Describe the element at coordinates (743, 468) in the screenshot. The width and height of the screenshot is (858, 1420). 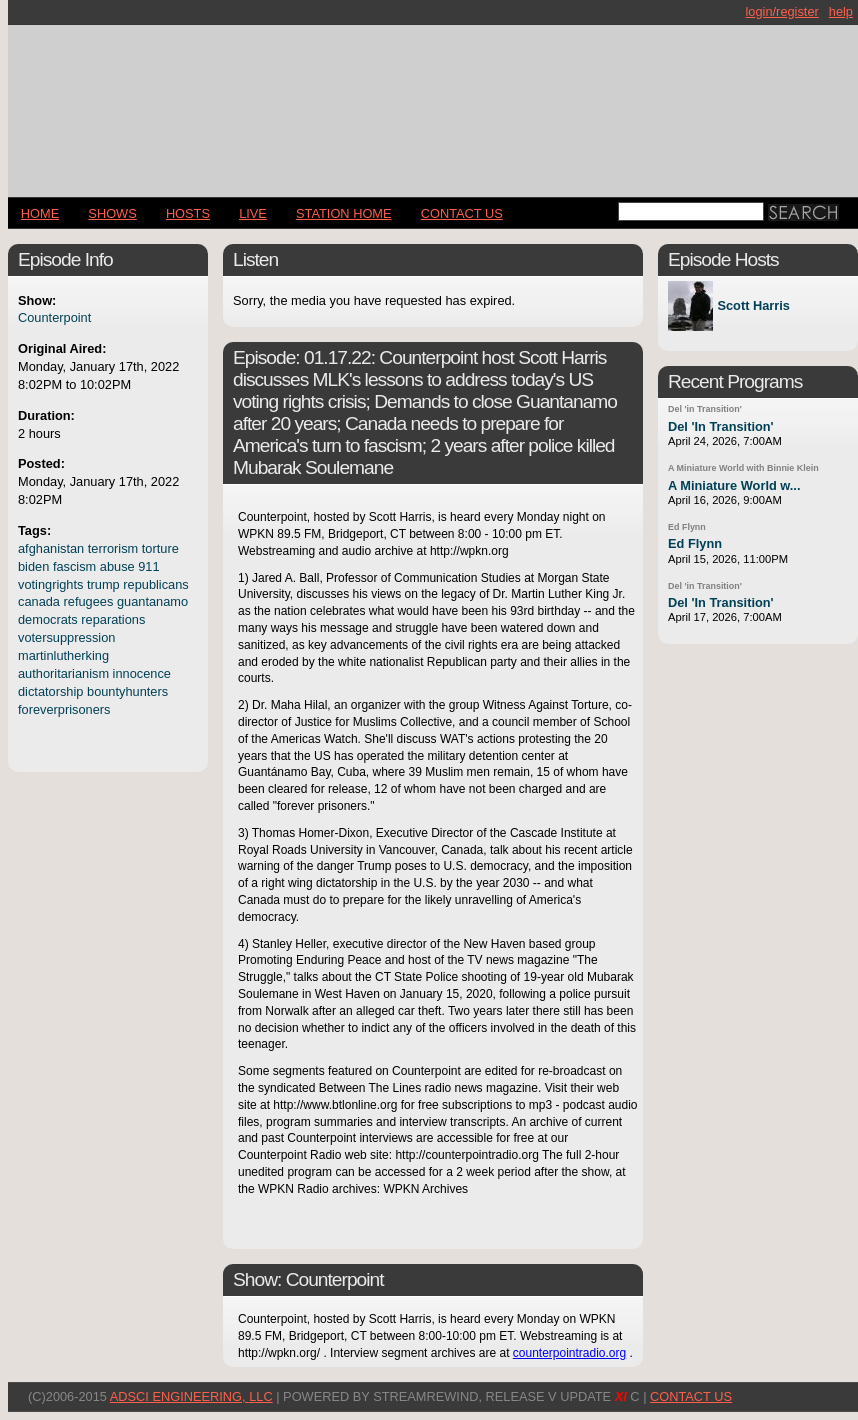
I see `A Miniature World with Binnie Klein` at that location.